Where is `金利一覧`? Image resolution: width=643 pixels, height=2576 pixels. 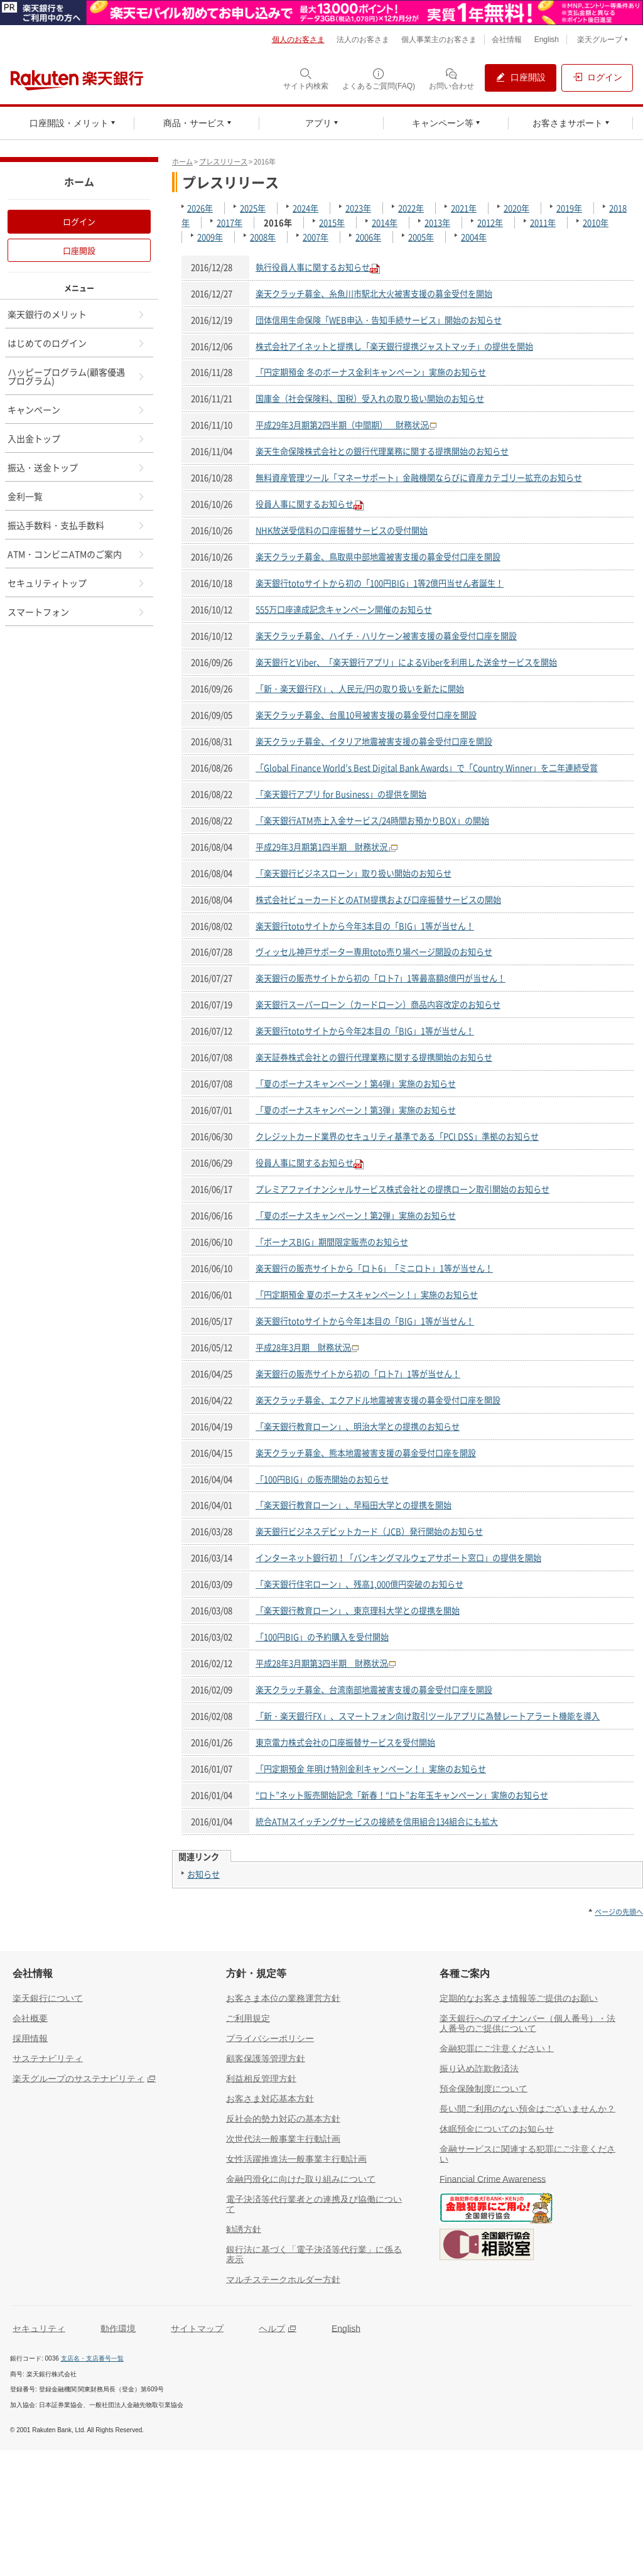
金利一覧 is located at coordinates (77, 496).